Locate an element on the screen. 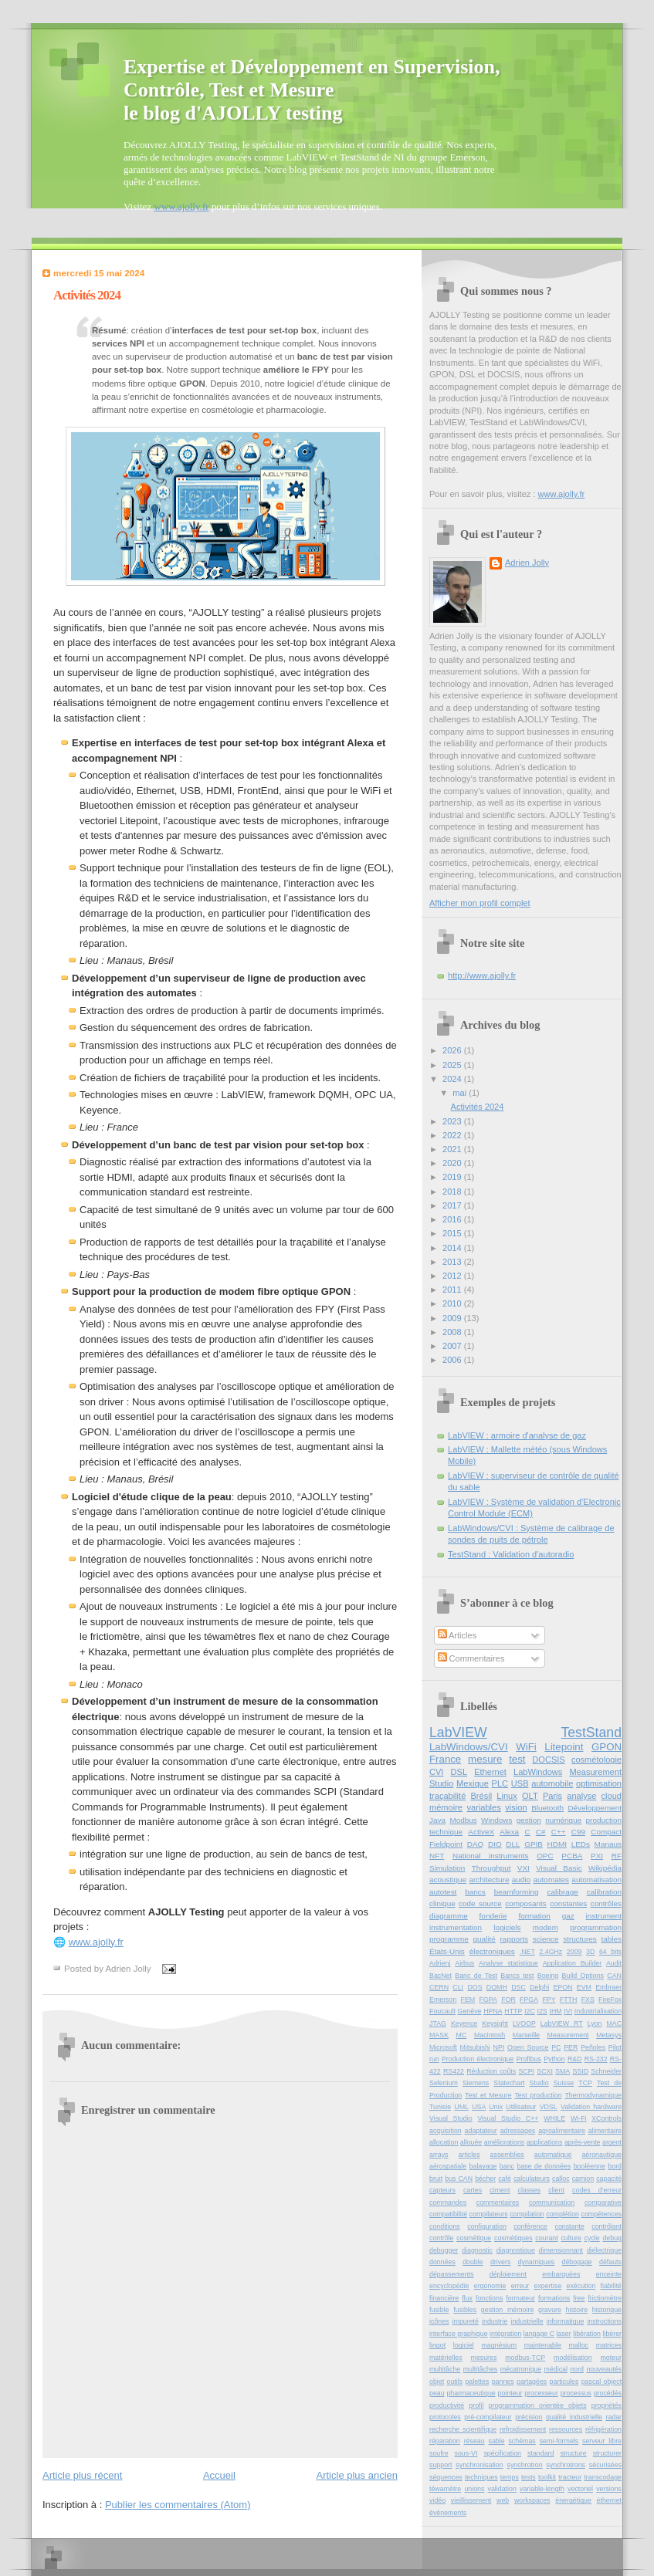 The width and height of the screenshot is (654, 2576). EVM is located at coordinates (584, 1987).